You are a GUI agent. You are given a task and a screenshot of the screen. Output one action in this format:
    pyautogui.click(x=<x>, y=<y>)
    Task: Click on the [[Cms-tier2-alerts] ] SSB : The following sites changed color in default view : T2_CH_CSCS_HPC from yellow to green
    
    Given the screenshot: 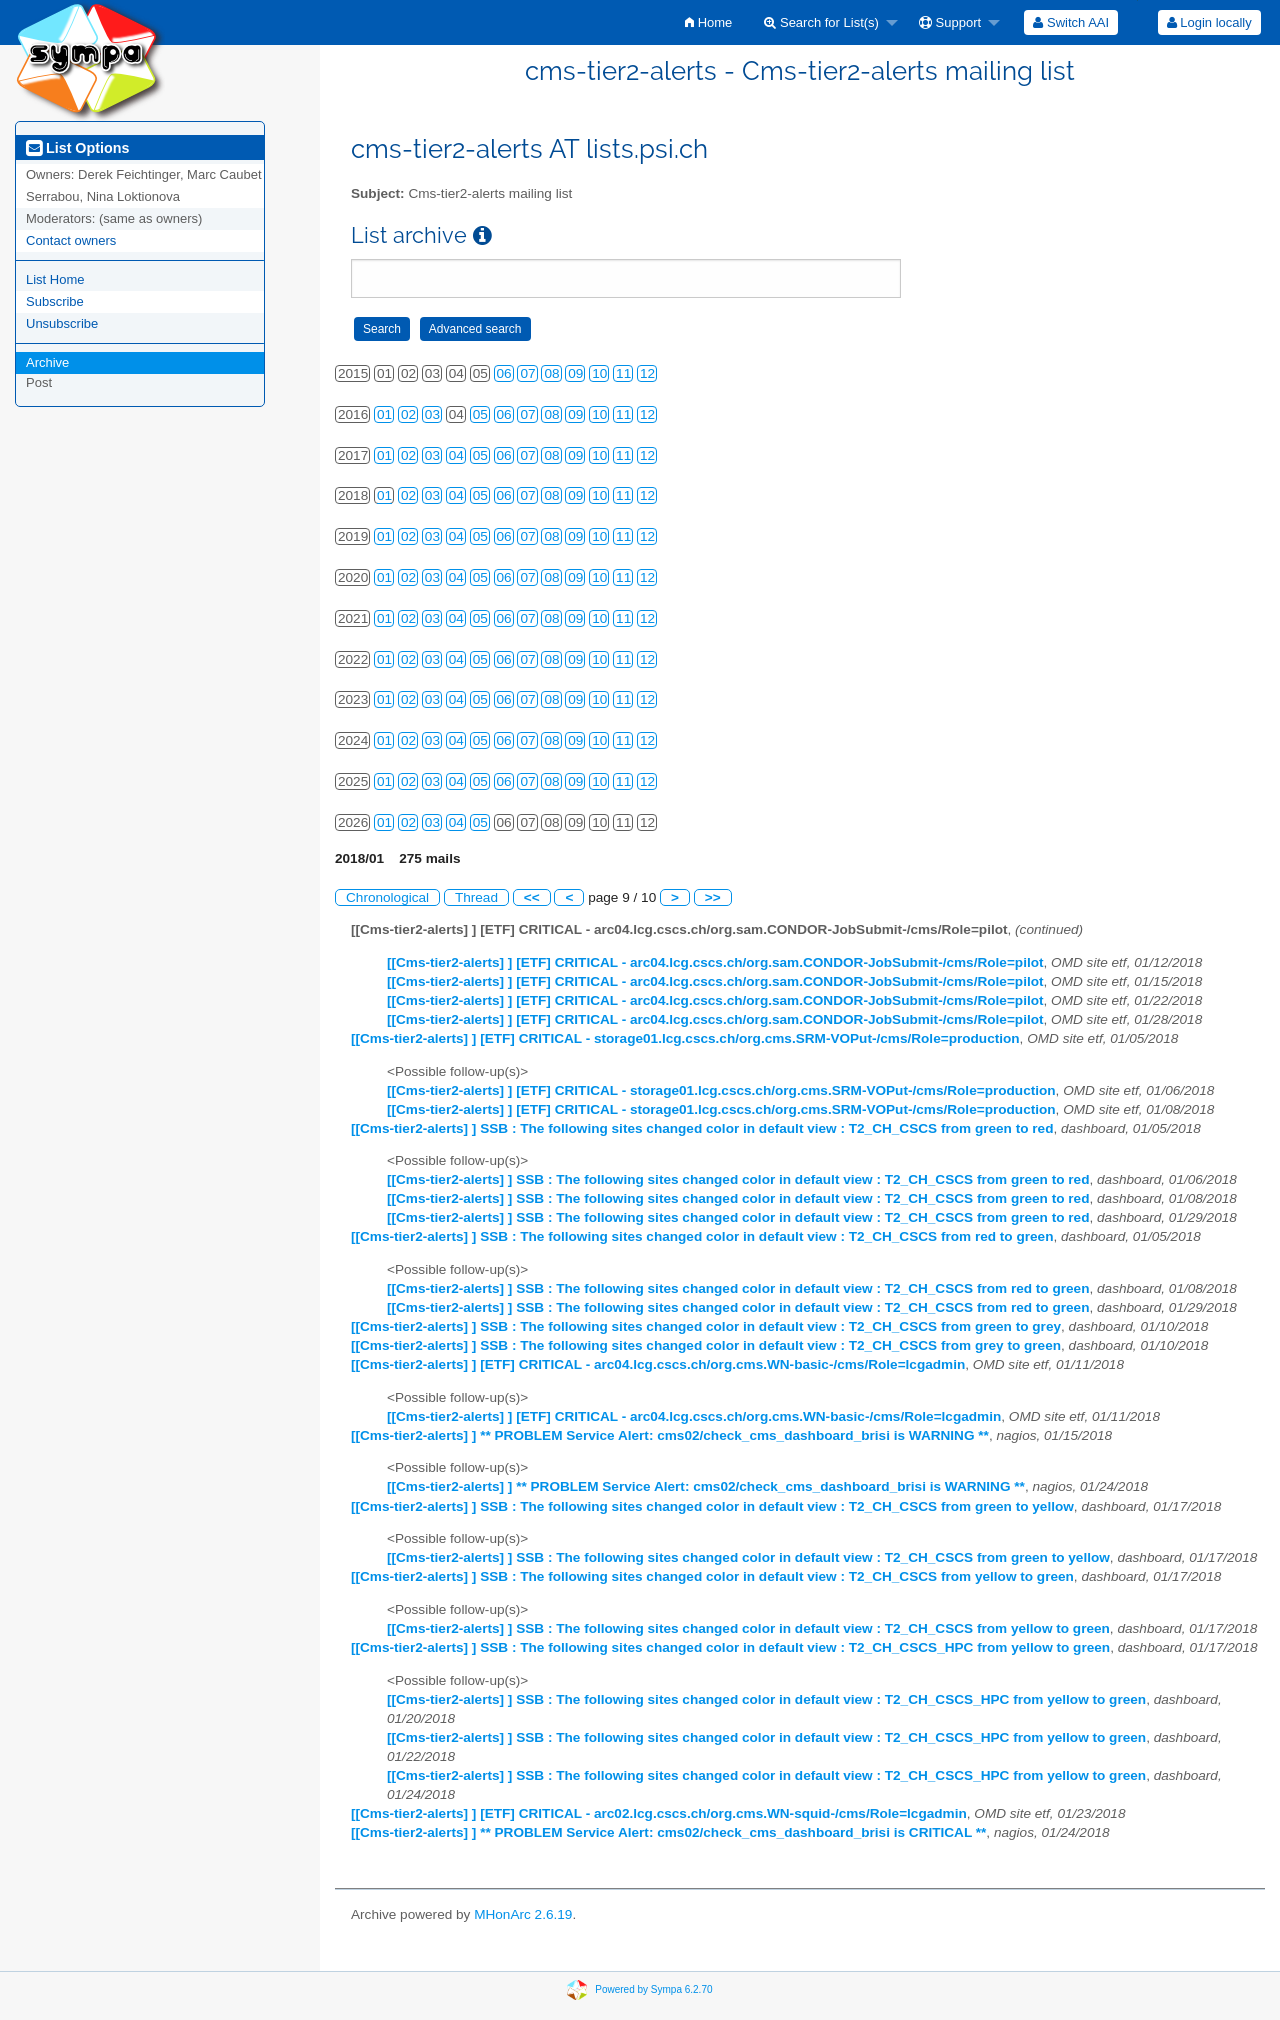 What is the action you would take?
    pyautogui.click(x=730, y=1647)
    